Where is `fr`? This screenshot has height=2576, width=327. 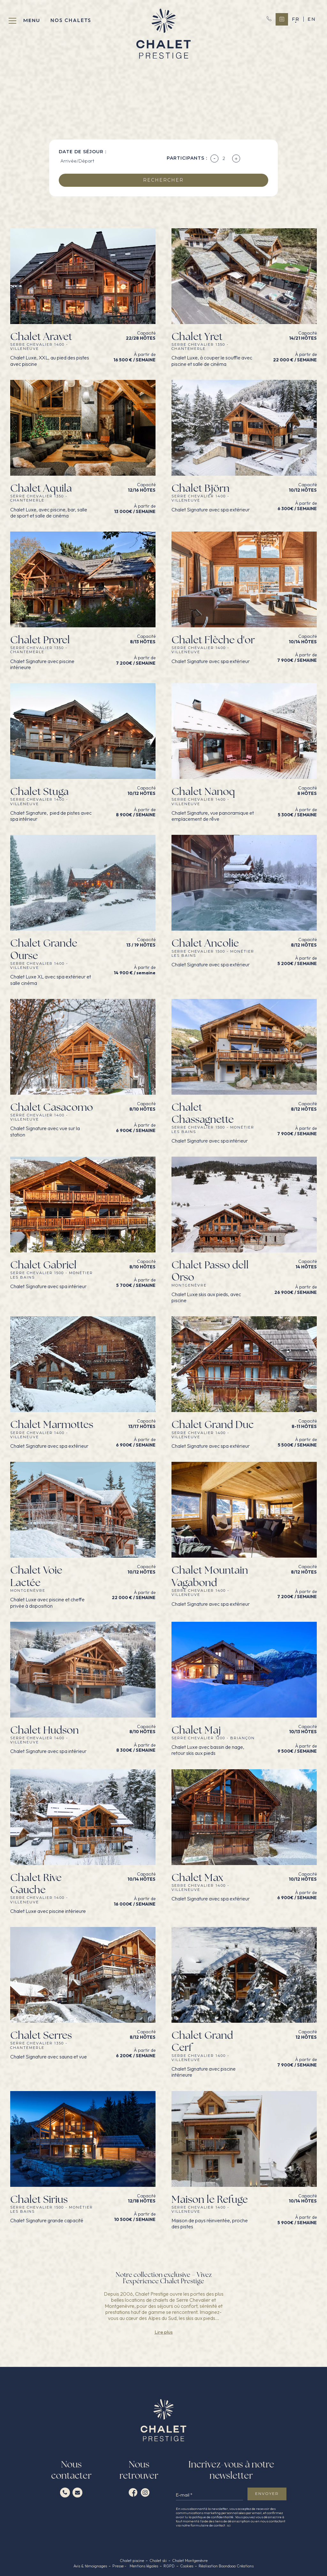
fr is located at coordinates (296, 19).